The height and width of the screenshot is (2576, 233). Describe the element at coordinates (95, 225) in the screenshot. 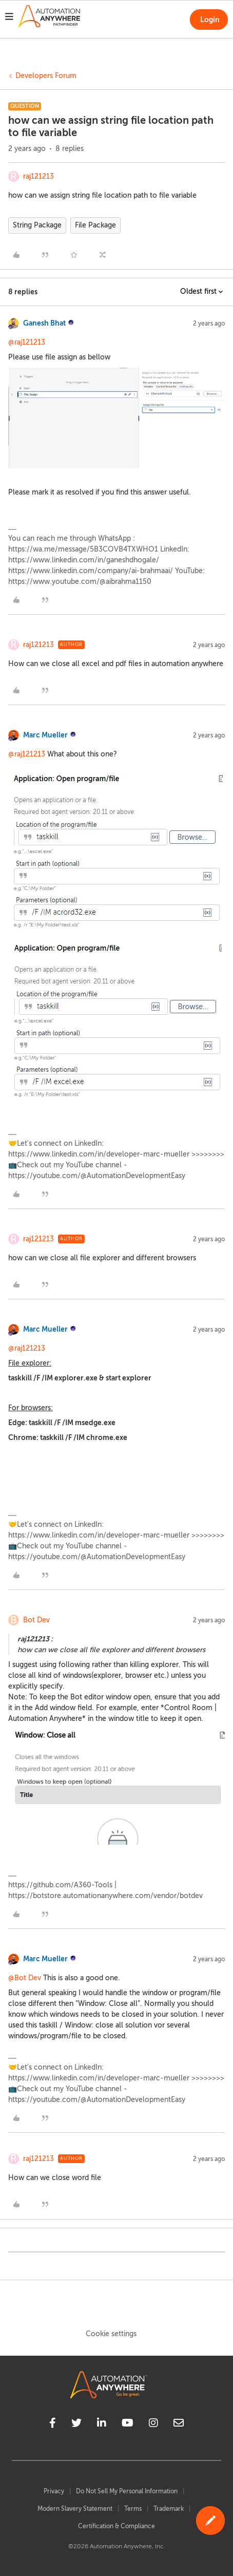

I see `File Package` at that location.